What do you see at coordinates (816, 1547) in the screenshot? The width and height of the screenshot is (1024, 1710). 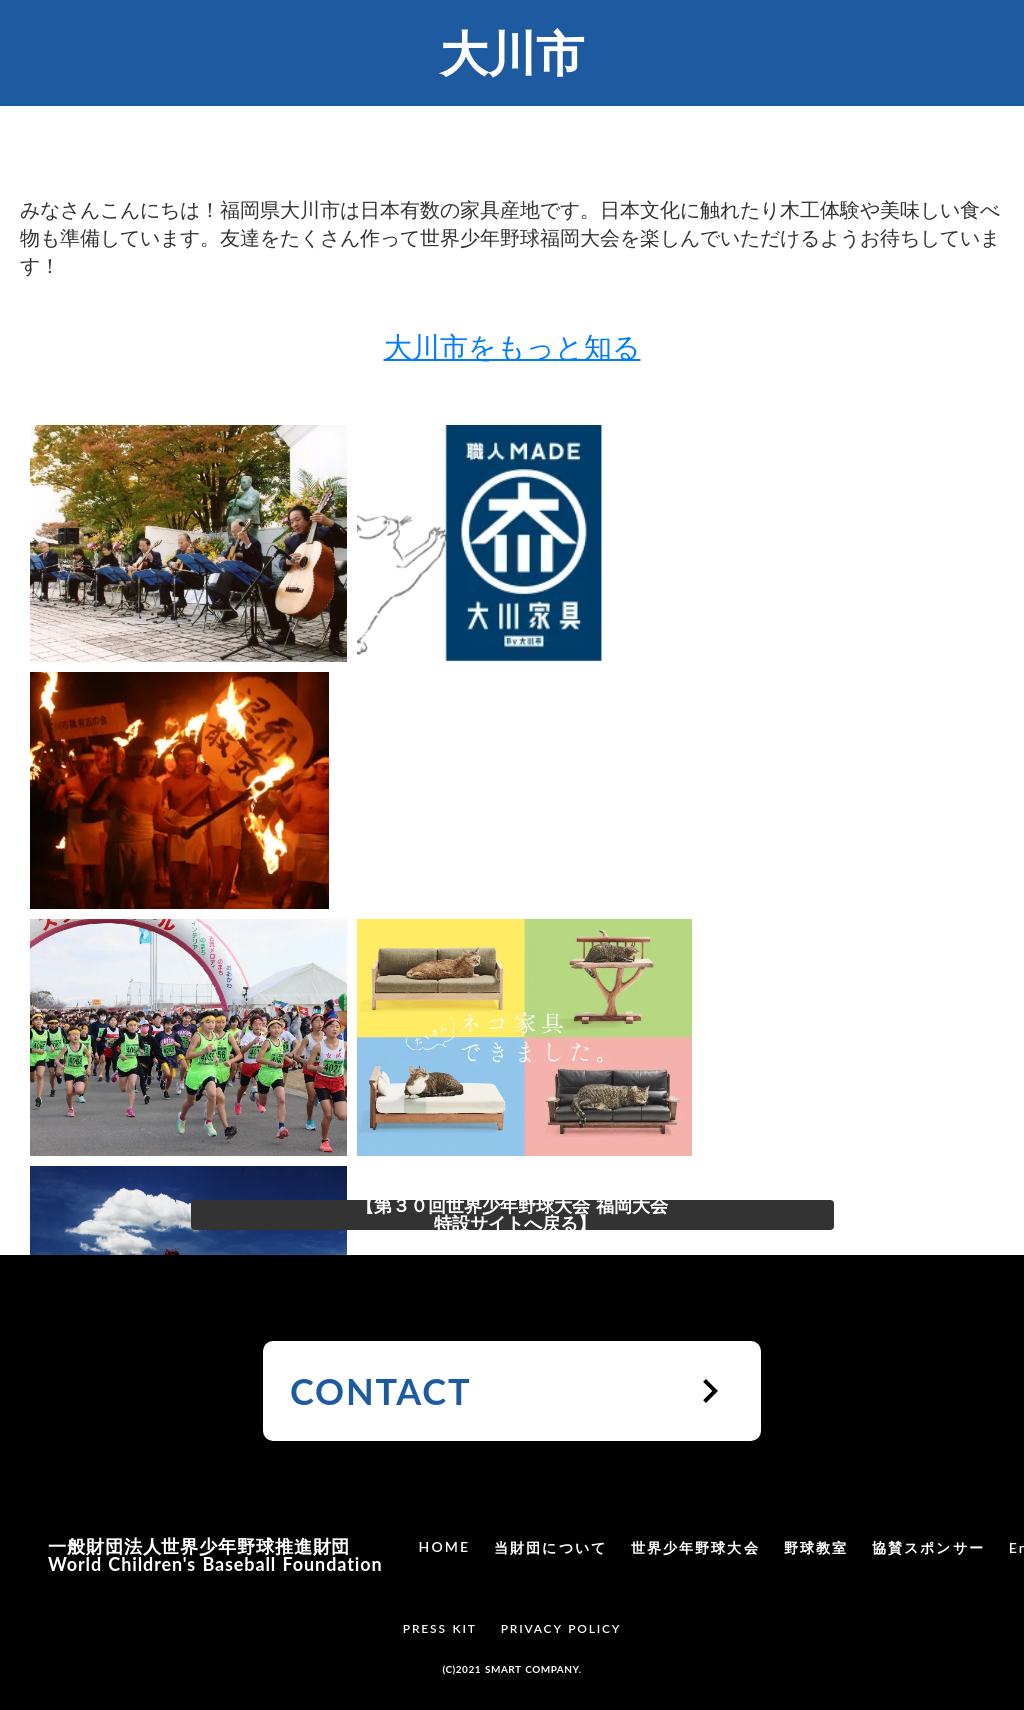 I see `野球教室` at bounding box center [816, 1547].